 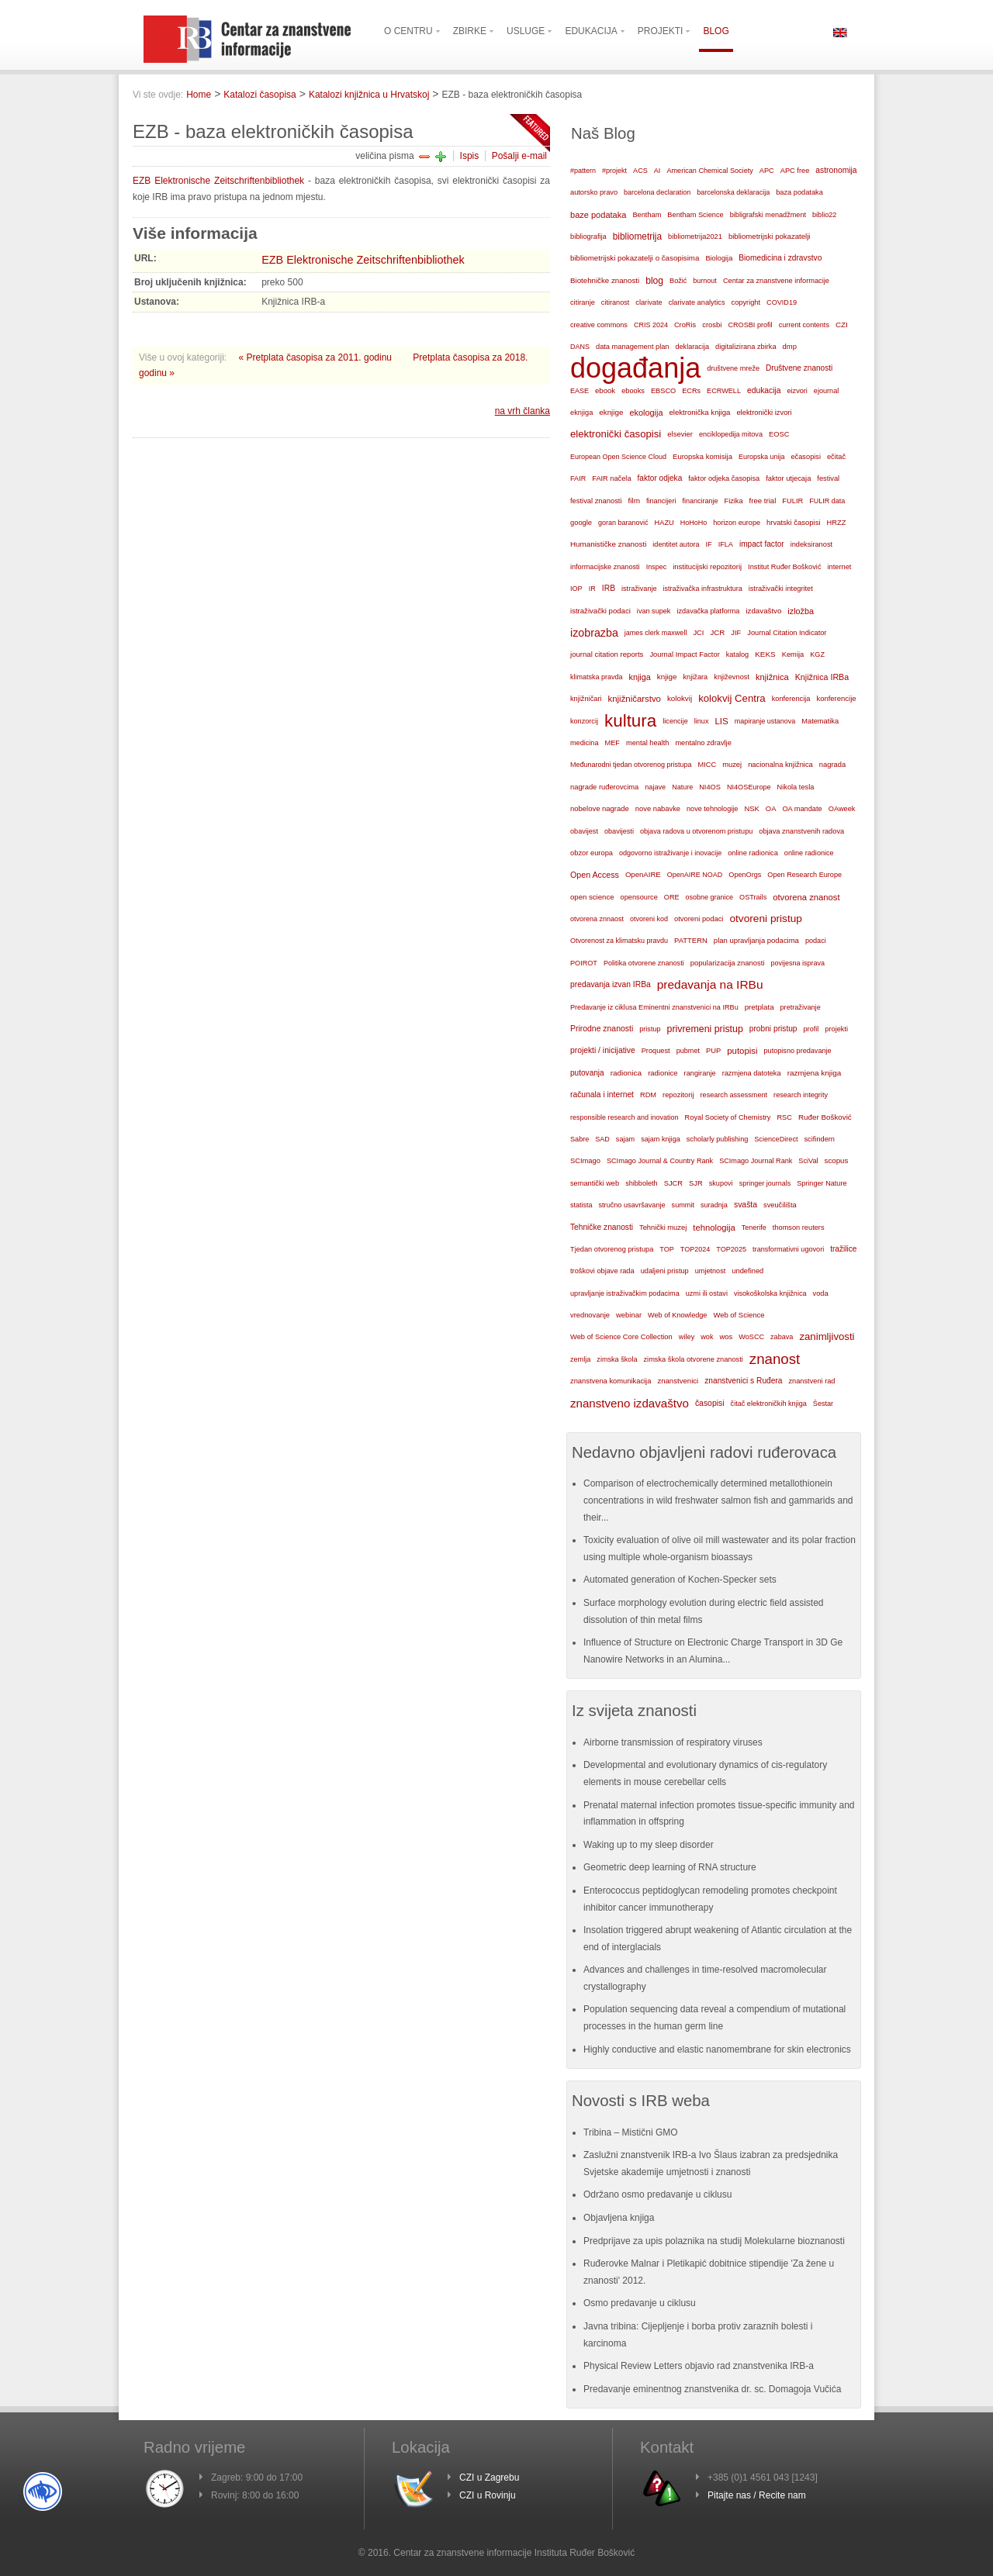 I want to click on ekologija, so click(x=646, y=412).